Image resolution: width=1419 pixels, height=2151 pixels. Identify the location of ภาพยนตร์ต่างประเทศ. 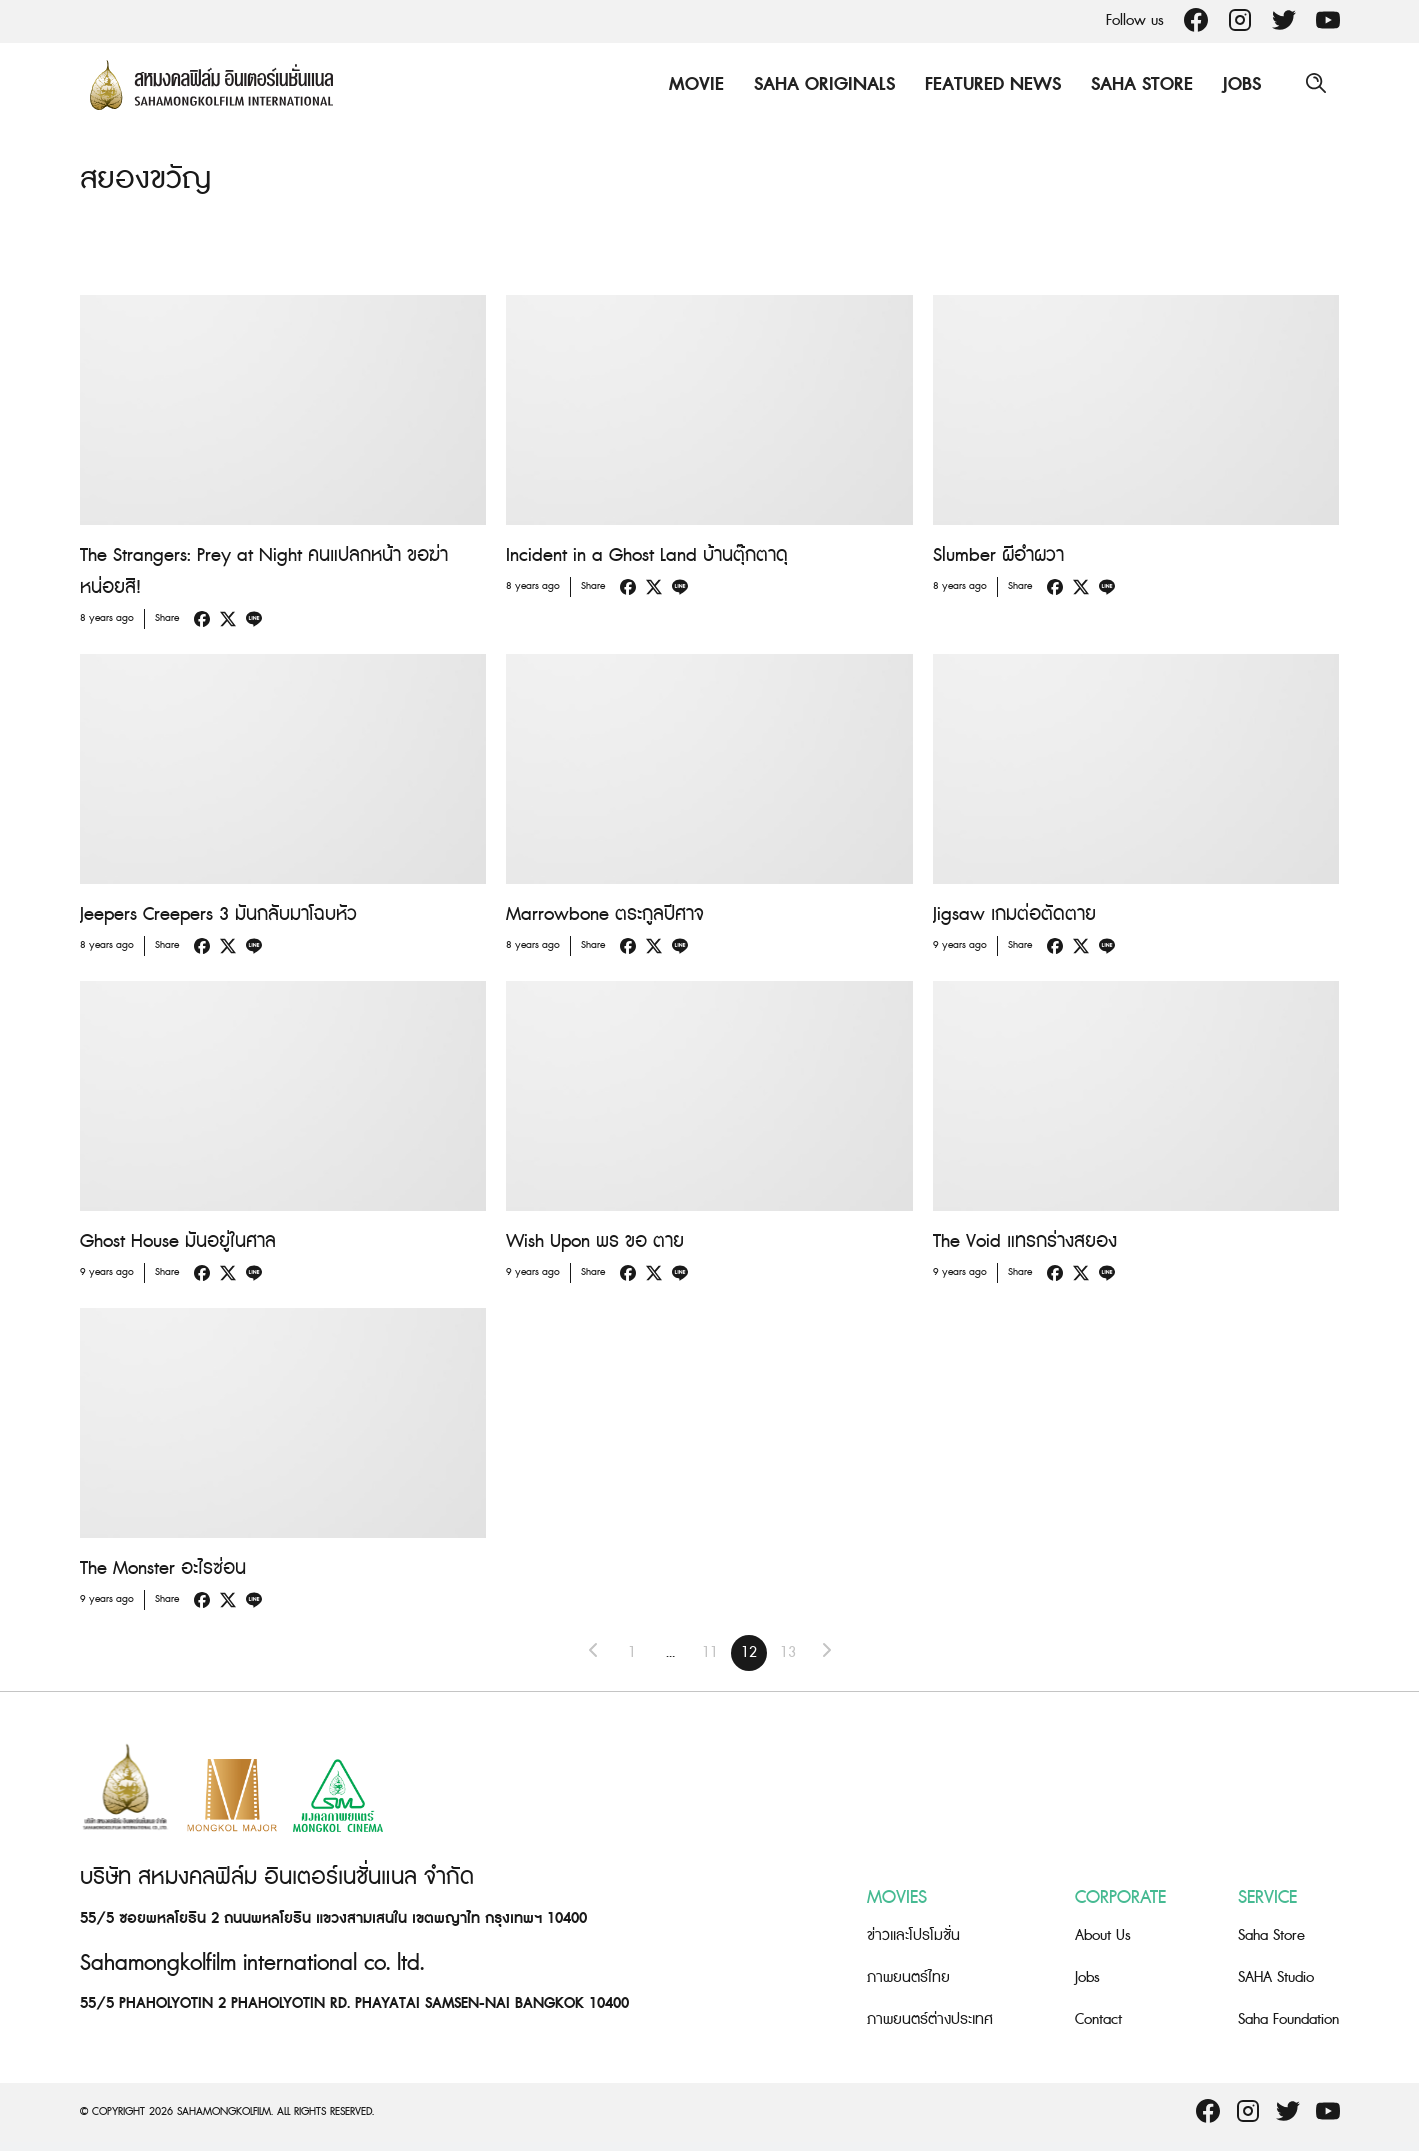
(930, 2018).